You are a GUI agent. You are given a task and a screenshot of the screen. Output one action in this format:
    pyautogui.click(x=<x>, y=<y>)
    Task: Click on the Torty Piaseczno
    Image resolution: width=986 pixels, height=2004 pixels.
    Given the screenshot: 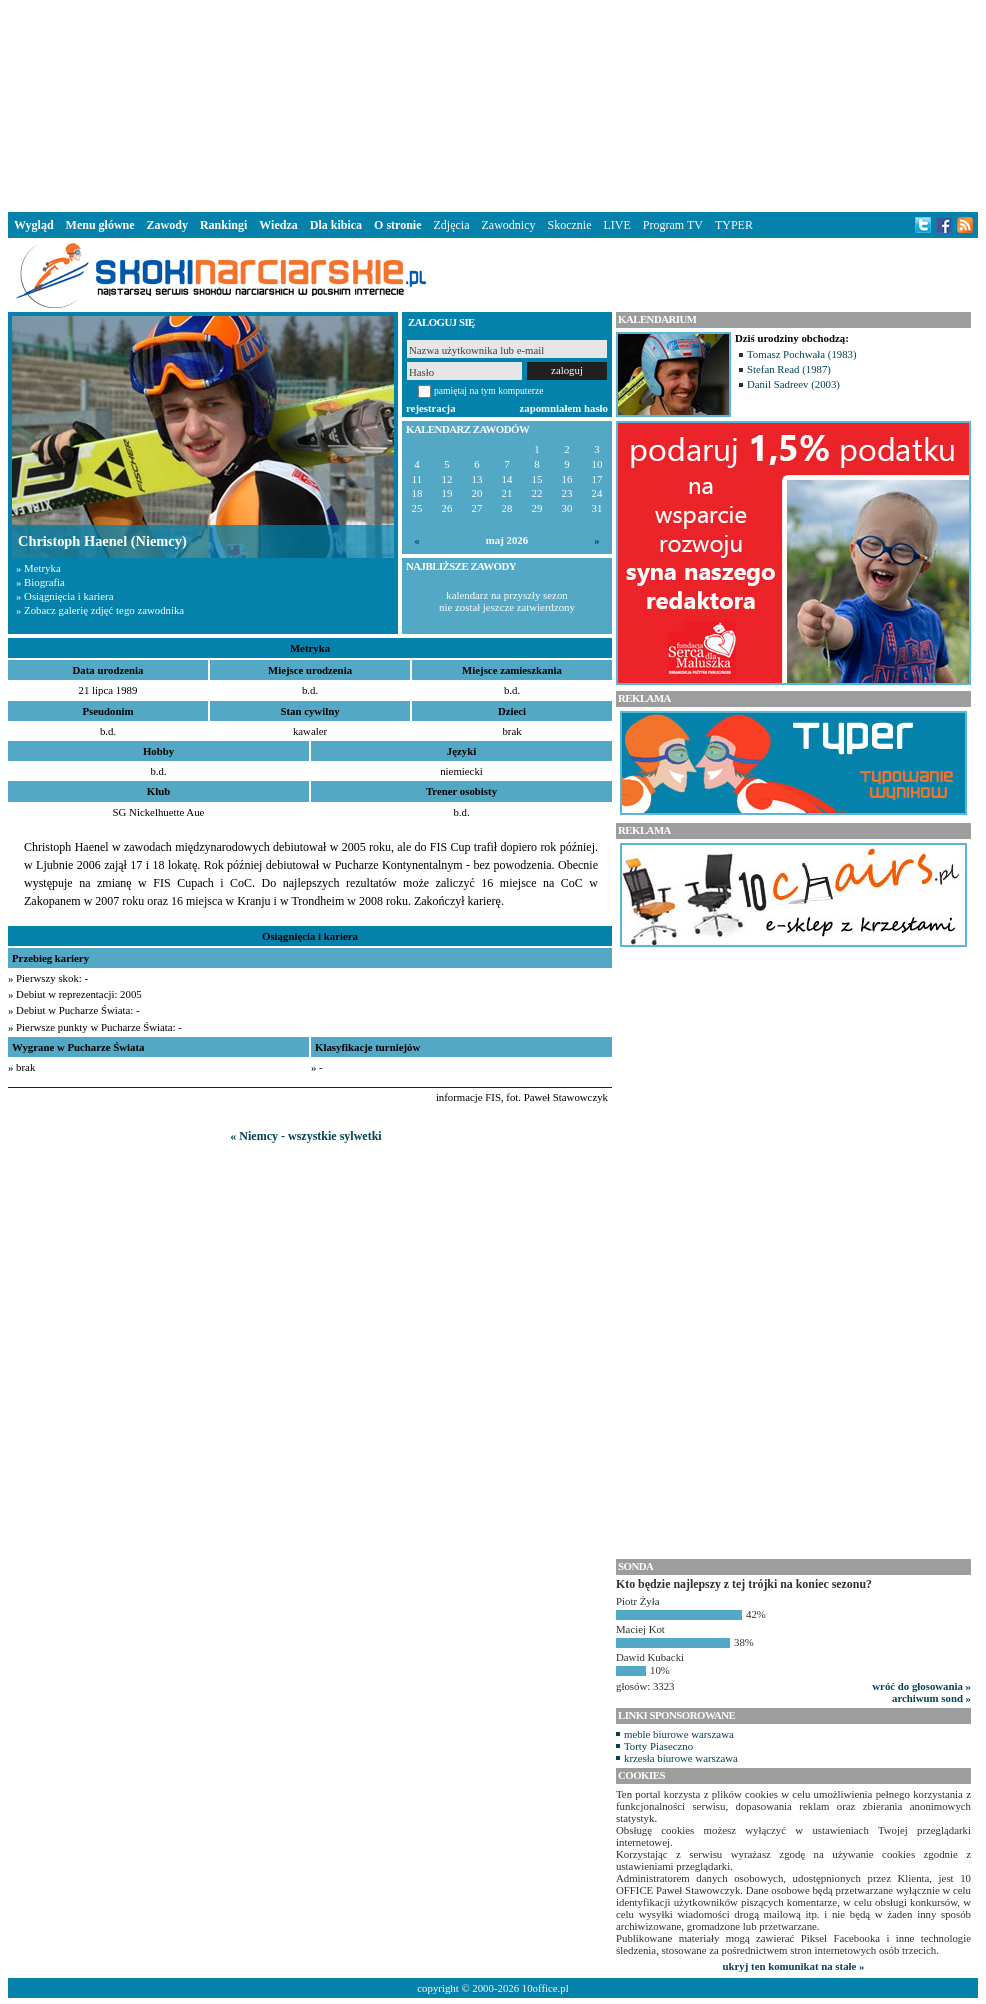 What is the action you would take?
    pyautogui.click(x=658, y=1746)
    